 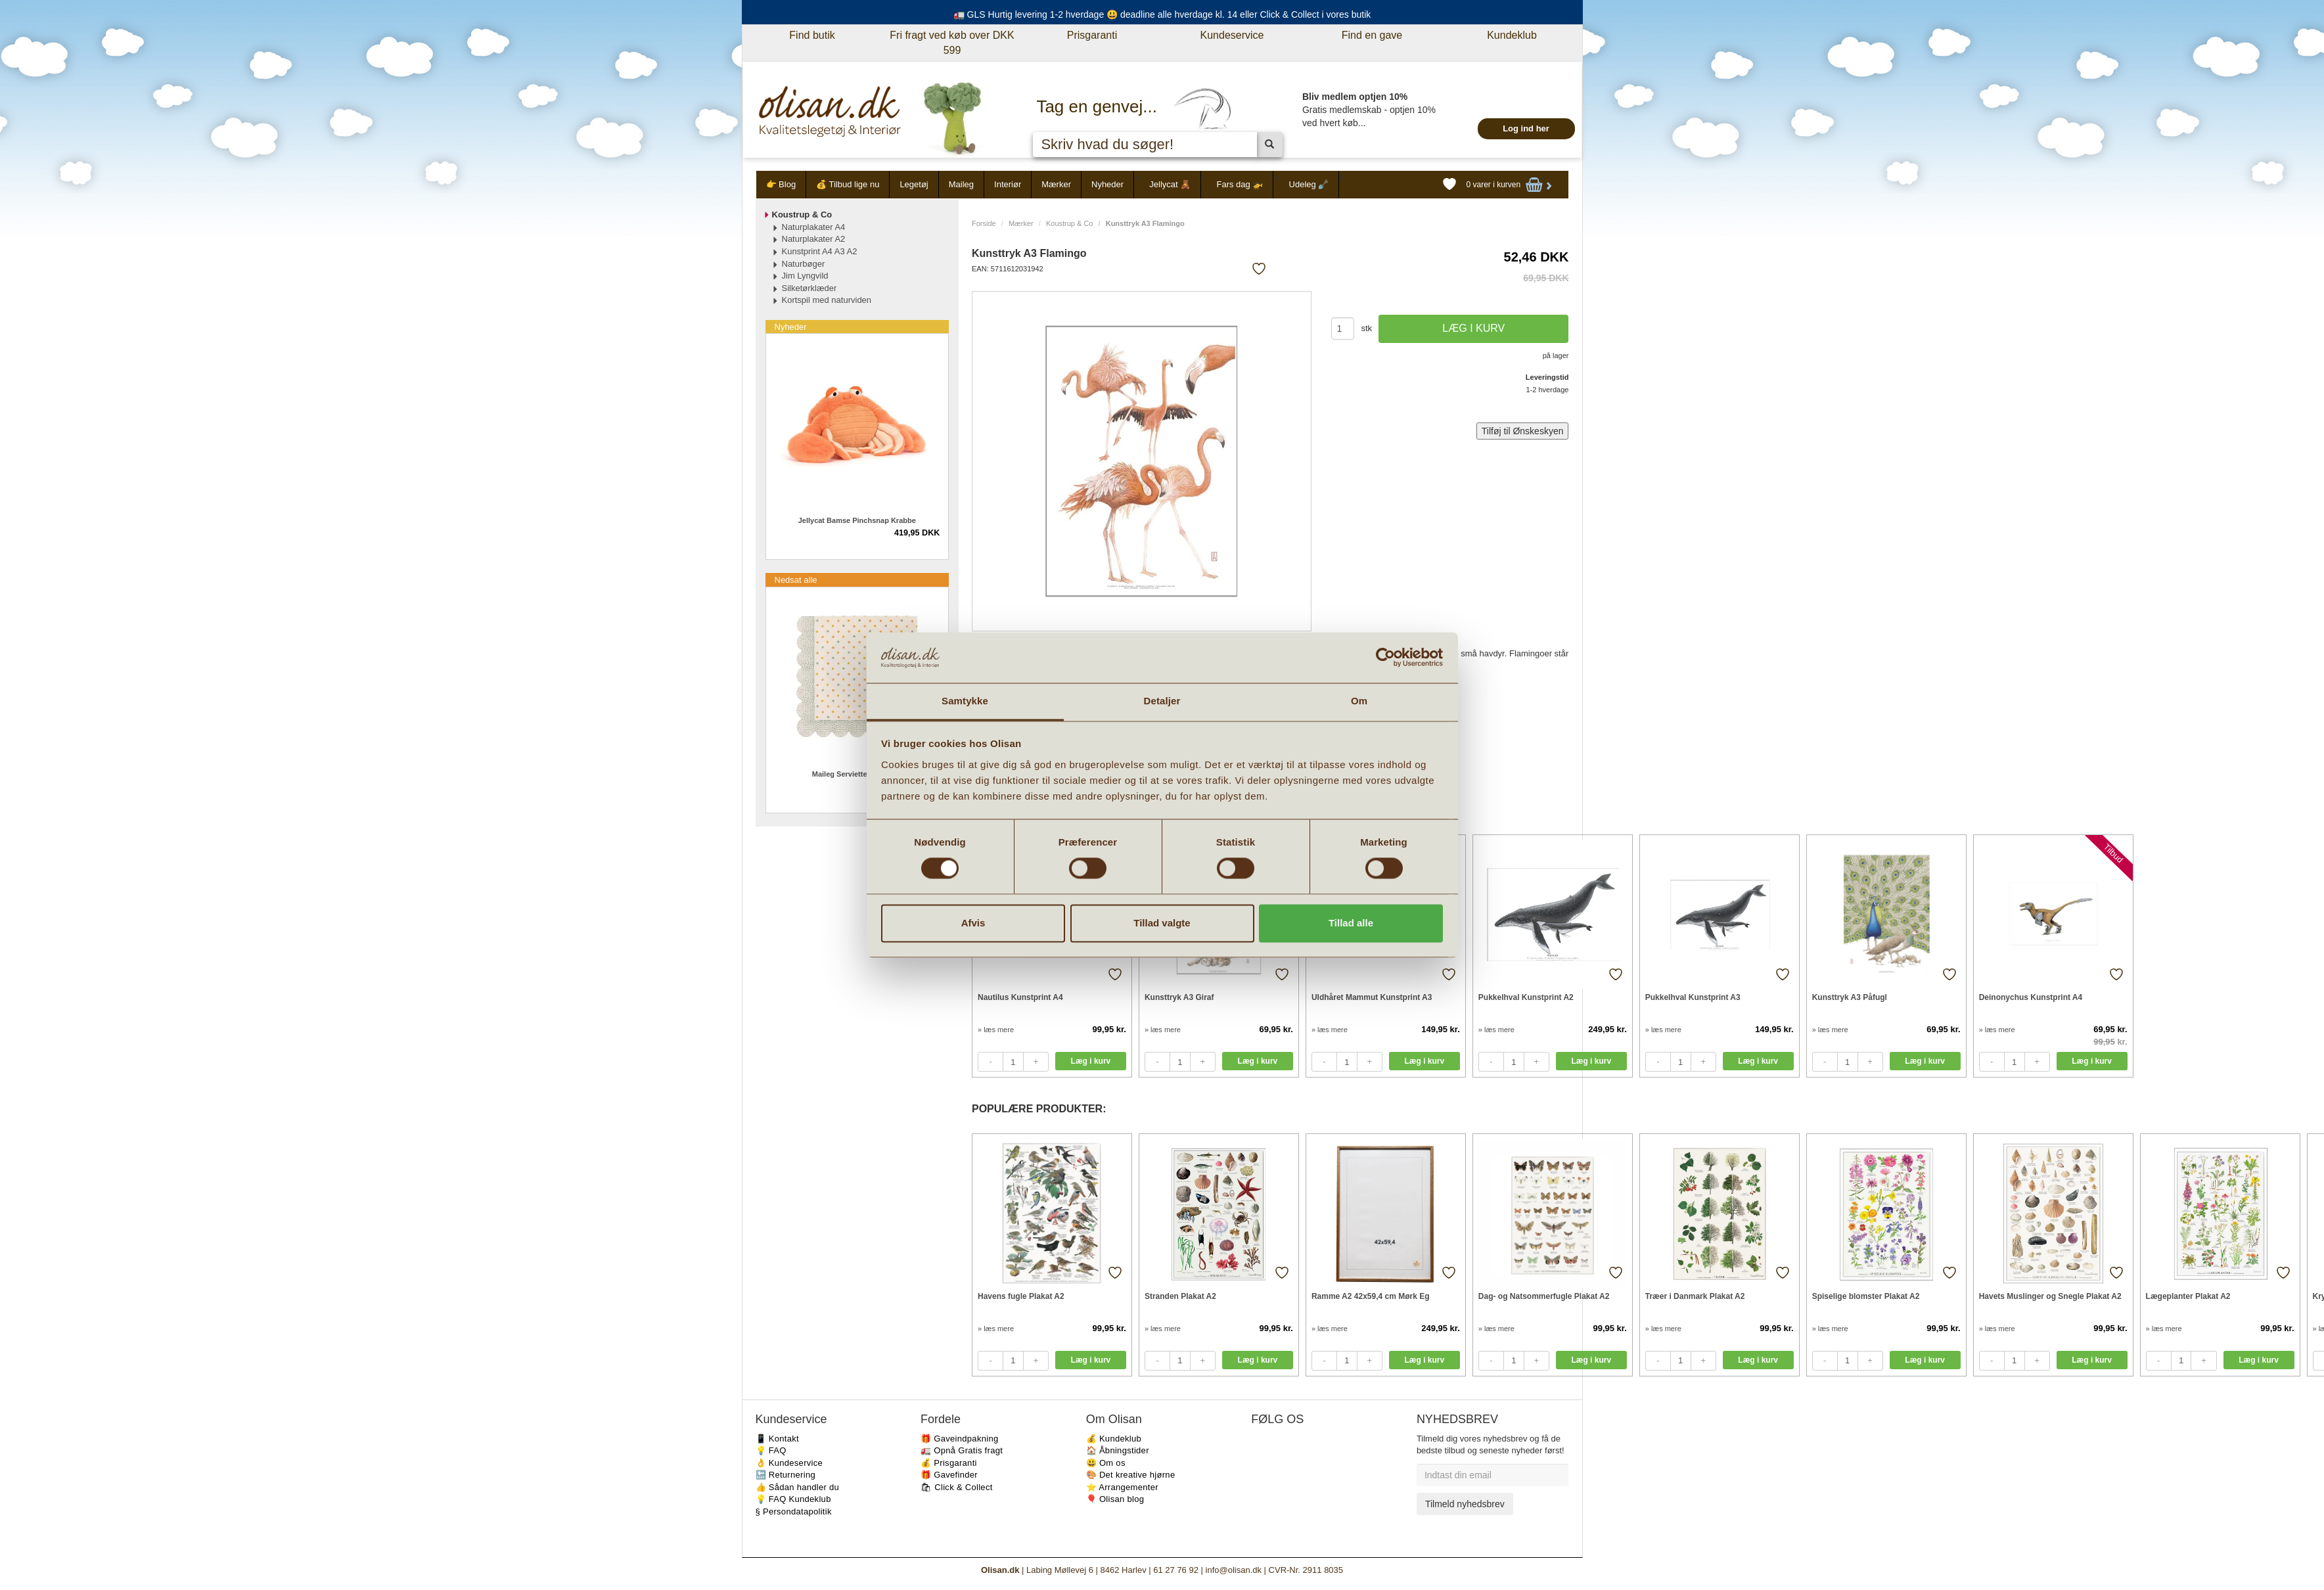 I want to click on Kunsttryk A3 Påfugl, so click(x=1849, y=997).